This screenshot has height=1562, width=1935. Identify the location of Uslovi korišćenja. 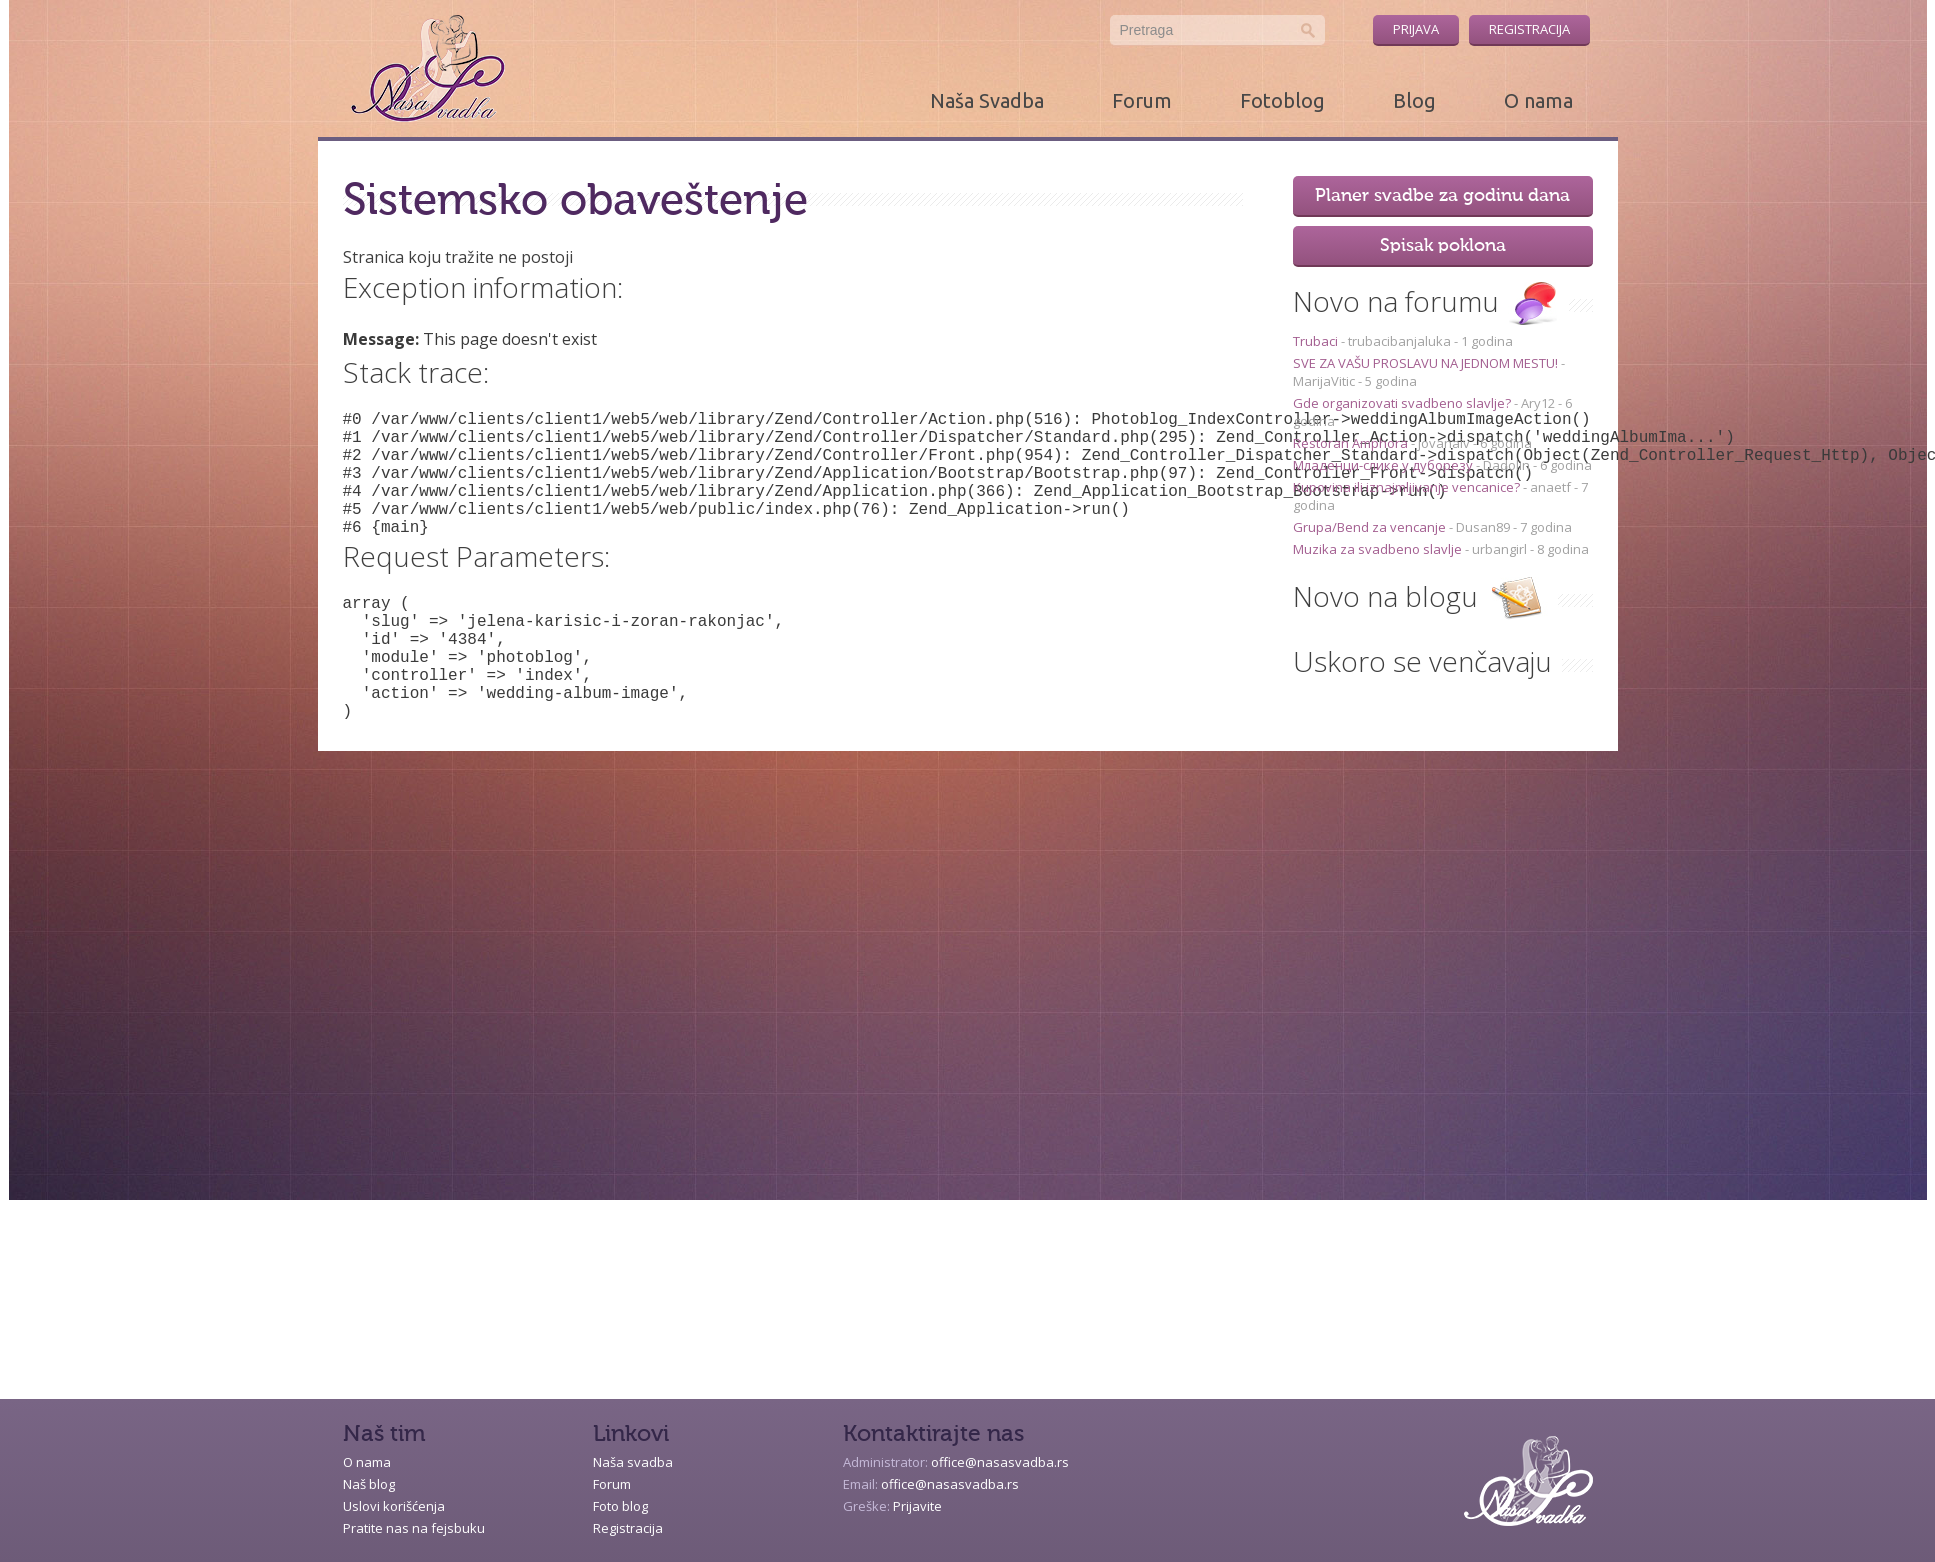
(394, 1506).